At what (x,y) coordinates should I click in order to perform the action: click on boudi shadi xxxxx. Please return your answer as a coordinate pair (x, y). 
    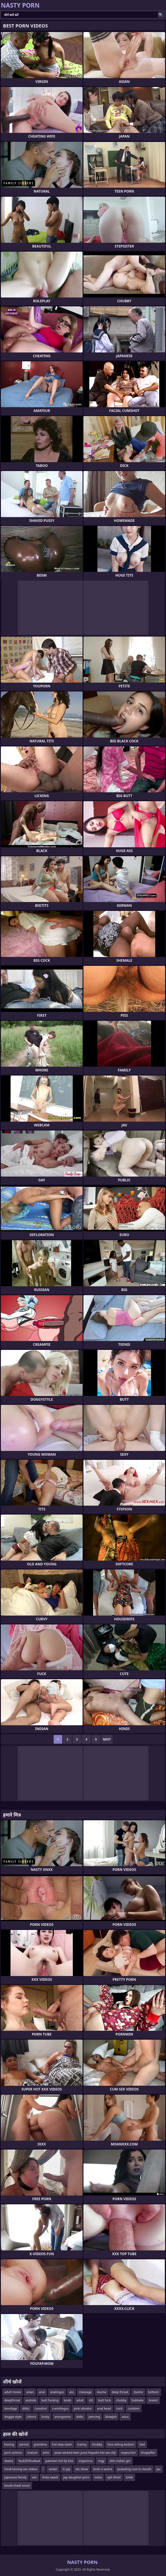
    Looking at the image, I should click on (17, 2485).